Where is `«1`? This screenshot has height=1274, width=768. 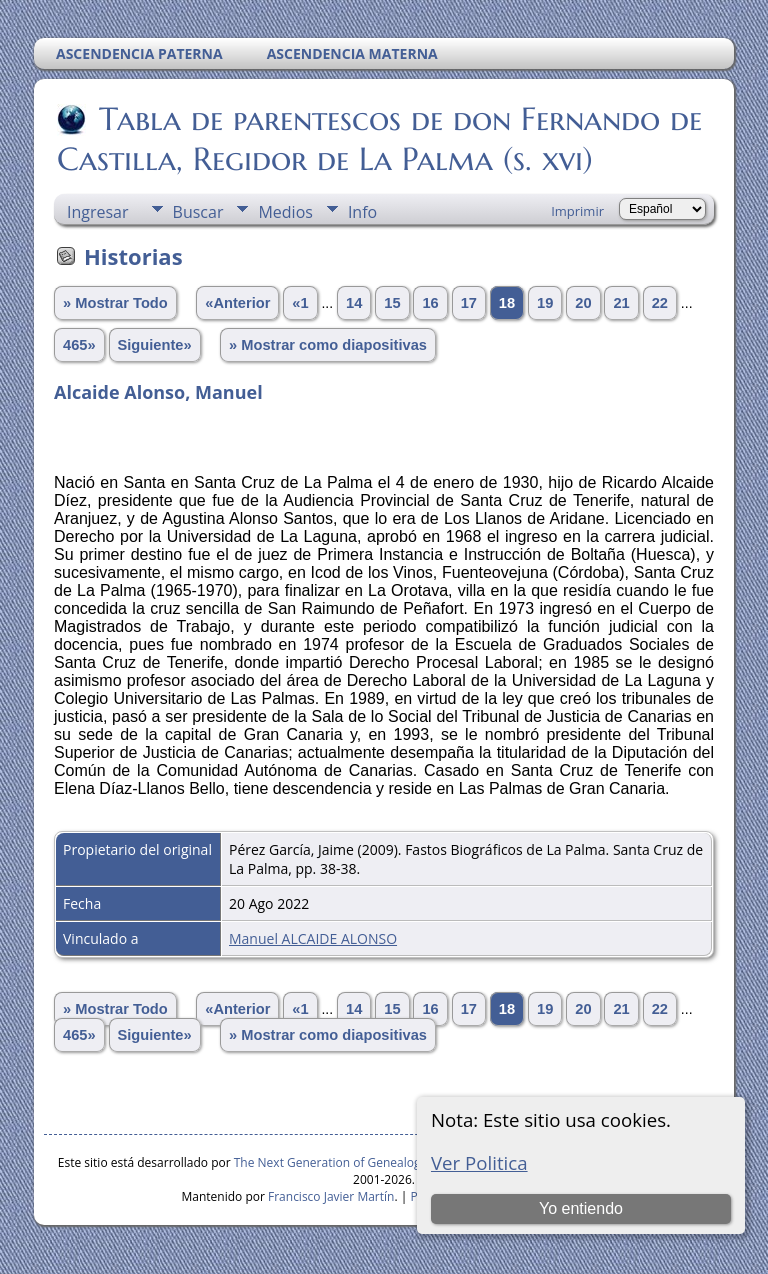 «1 is located at coordinates (300, 303).